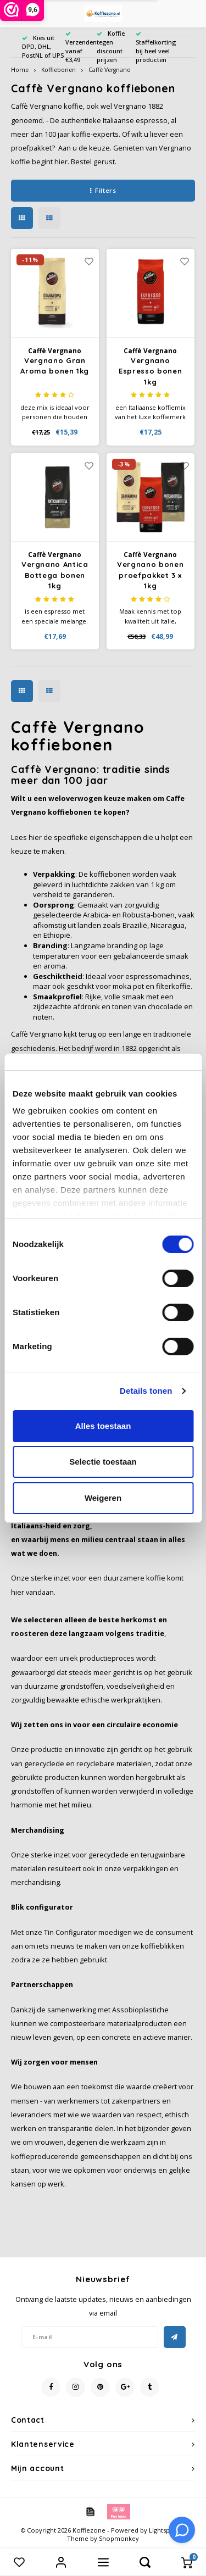 This screenshot has height=2576, width=206. Describe the element at coordinates (103, 1426) in the screenshot. I see `Alles toestaan` at that location.